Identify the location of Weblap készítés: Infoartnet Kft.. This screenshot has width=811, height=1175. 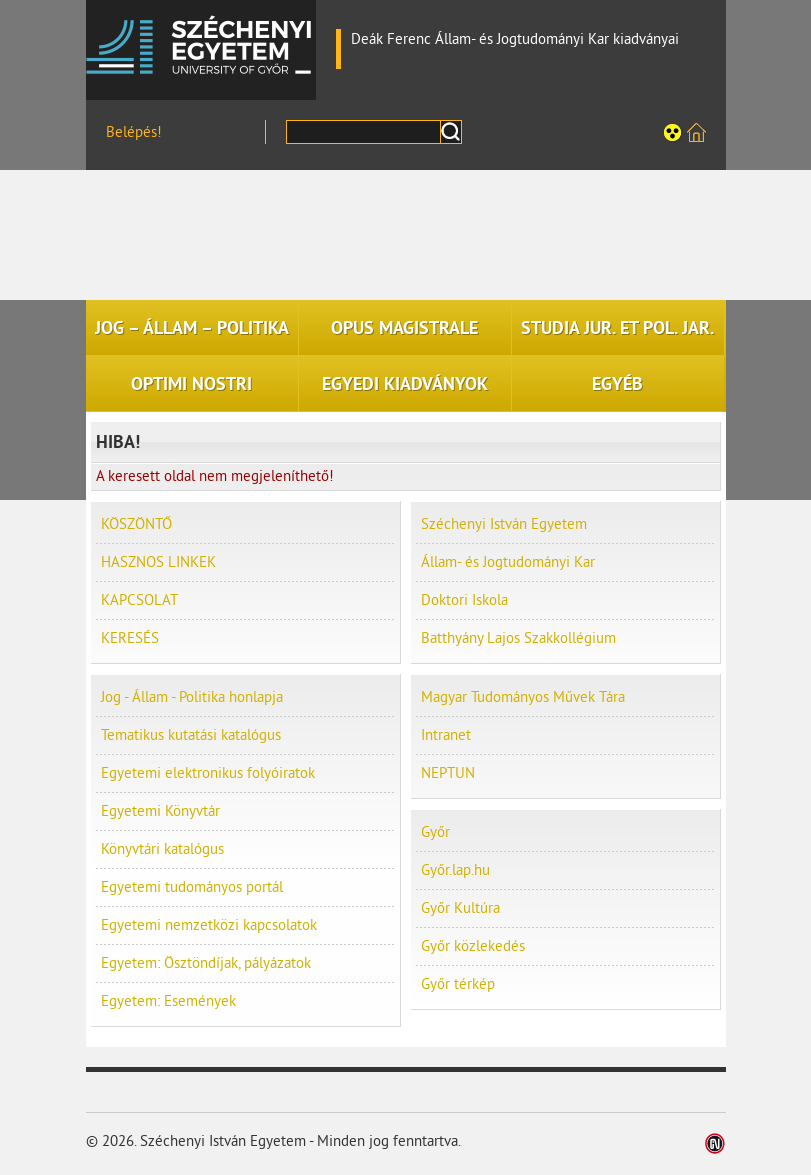
(715, 1143).